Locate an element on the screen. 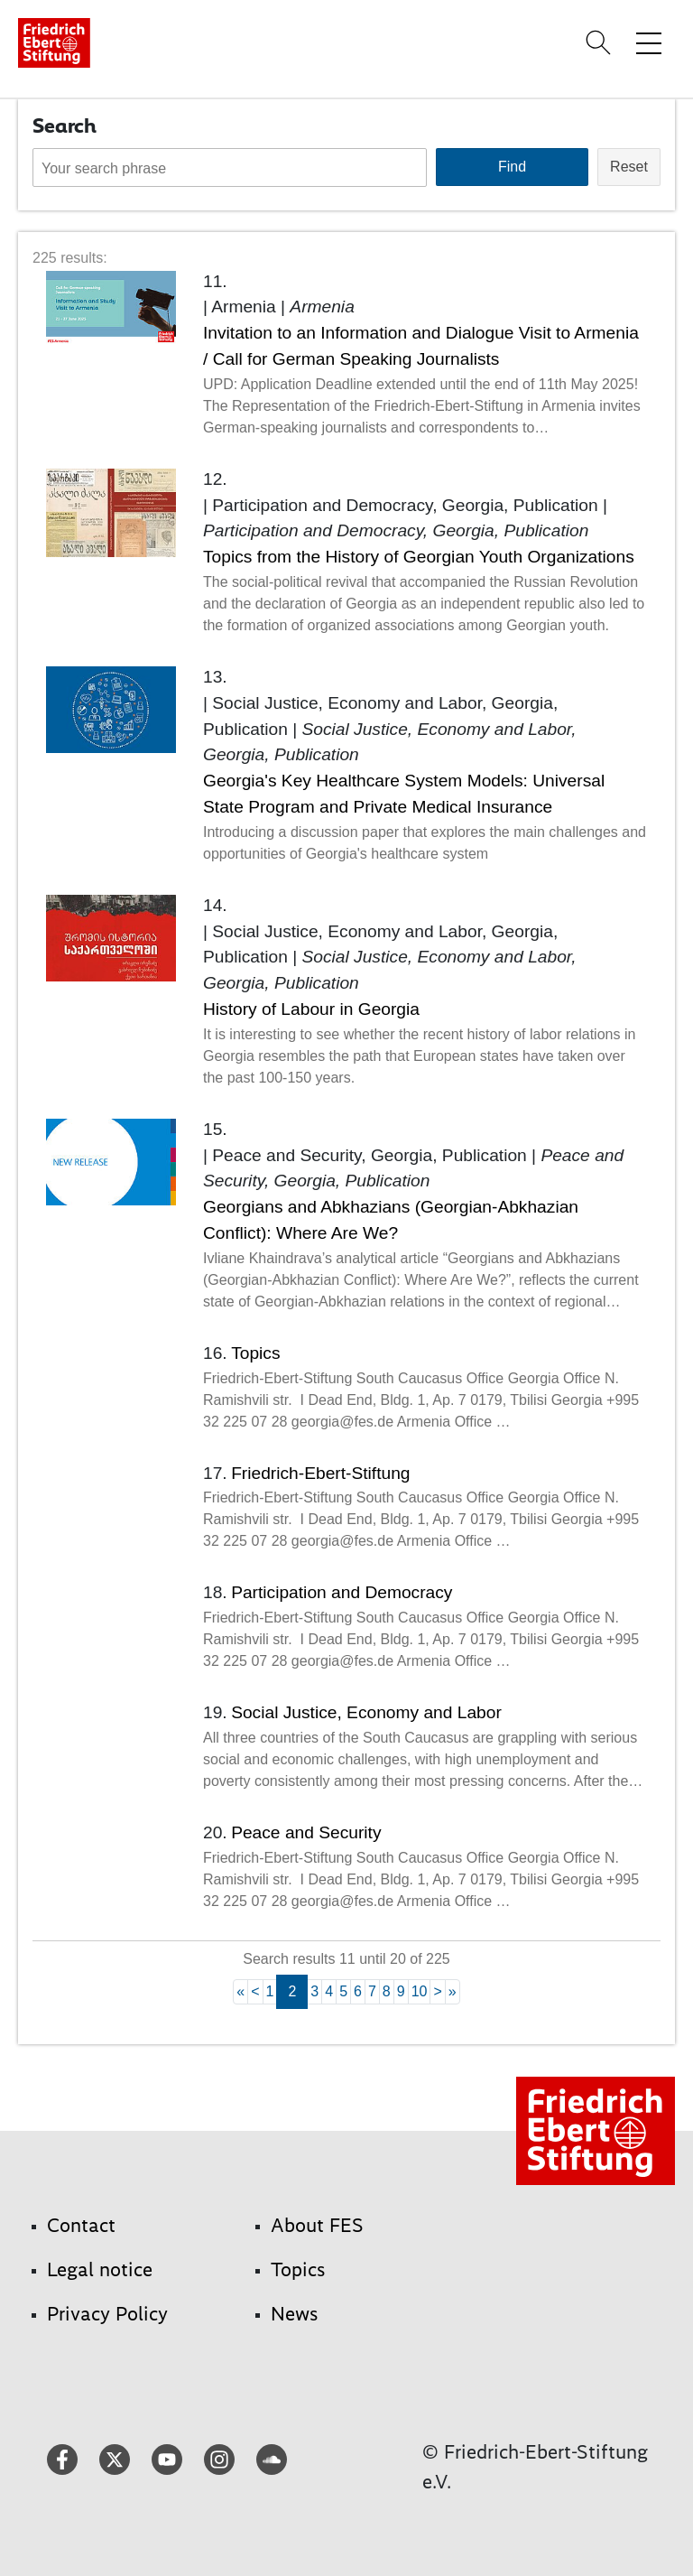  History of Labour in Georgia is located at coordinates (311, 1009).